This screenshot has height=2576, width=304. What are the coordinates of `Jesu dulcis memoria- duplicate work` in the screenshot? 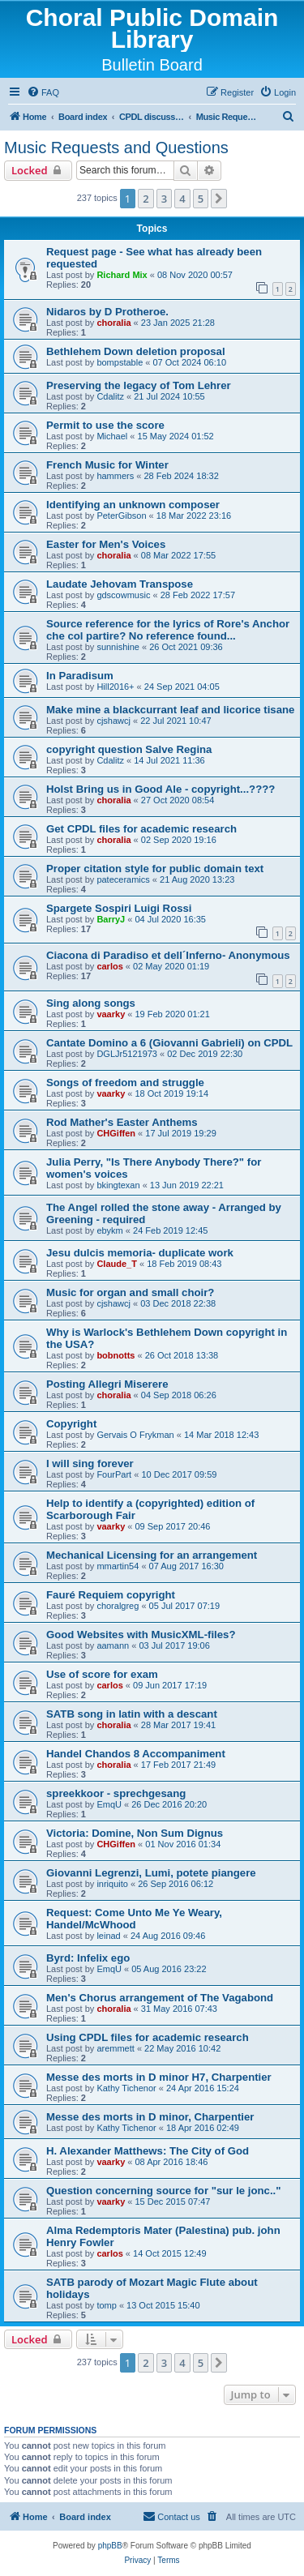 It's located at (139, 1253).